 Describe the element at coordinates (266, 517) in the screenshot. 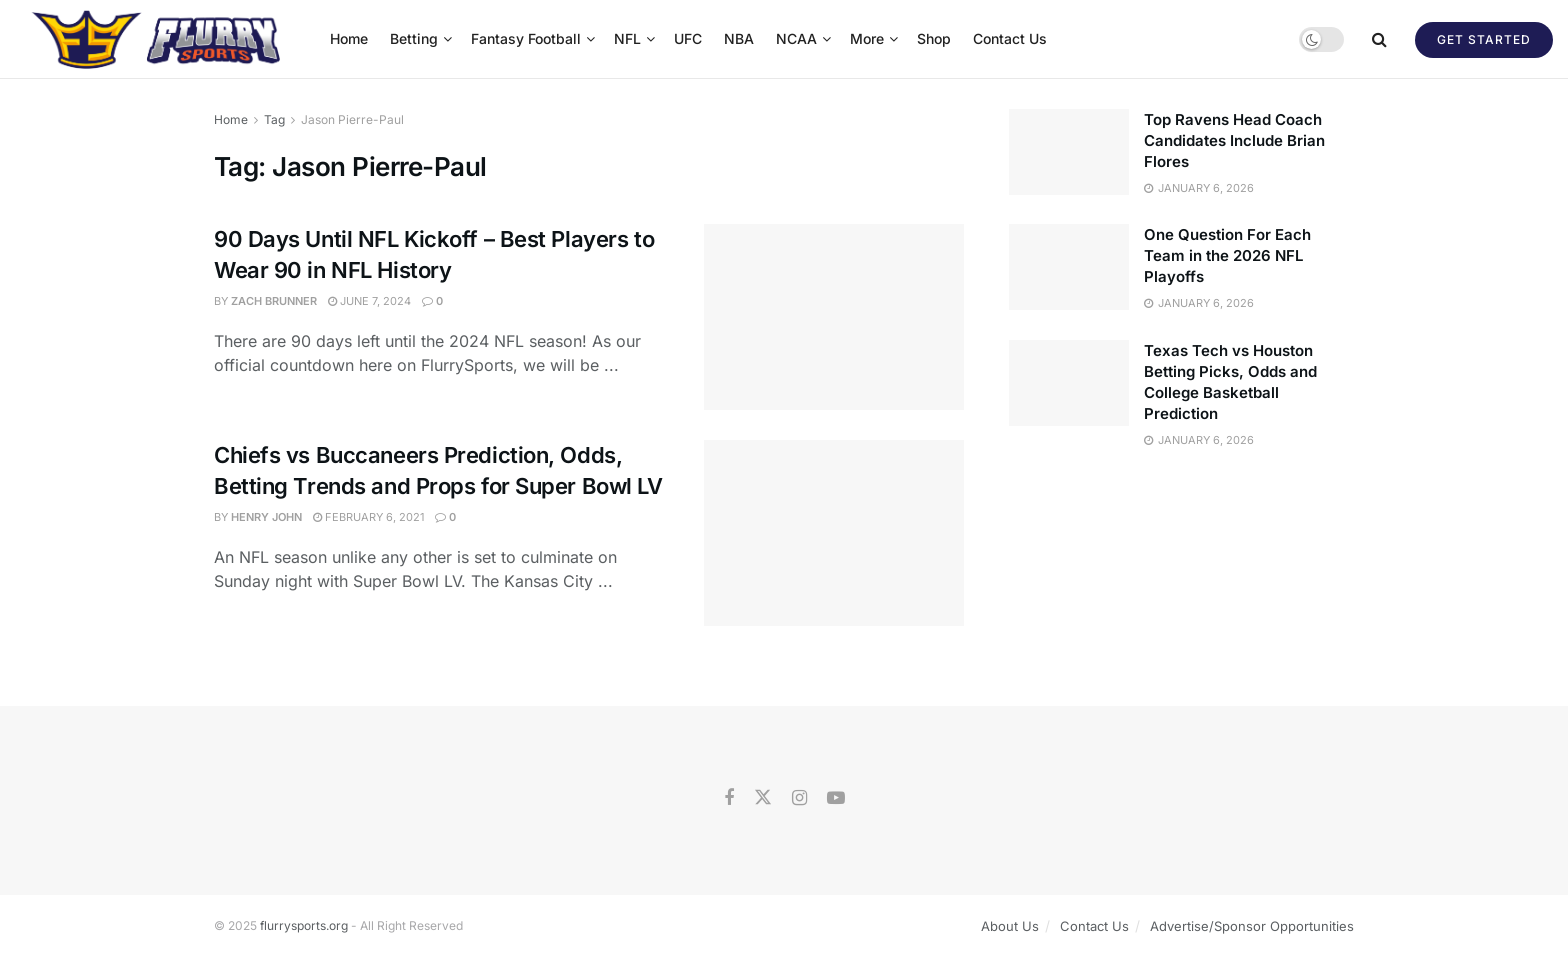

I see `Henry John` at that location.